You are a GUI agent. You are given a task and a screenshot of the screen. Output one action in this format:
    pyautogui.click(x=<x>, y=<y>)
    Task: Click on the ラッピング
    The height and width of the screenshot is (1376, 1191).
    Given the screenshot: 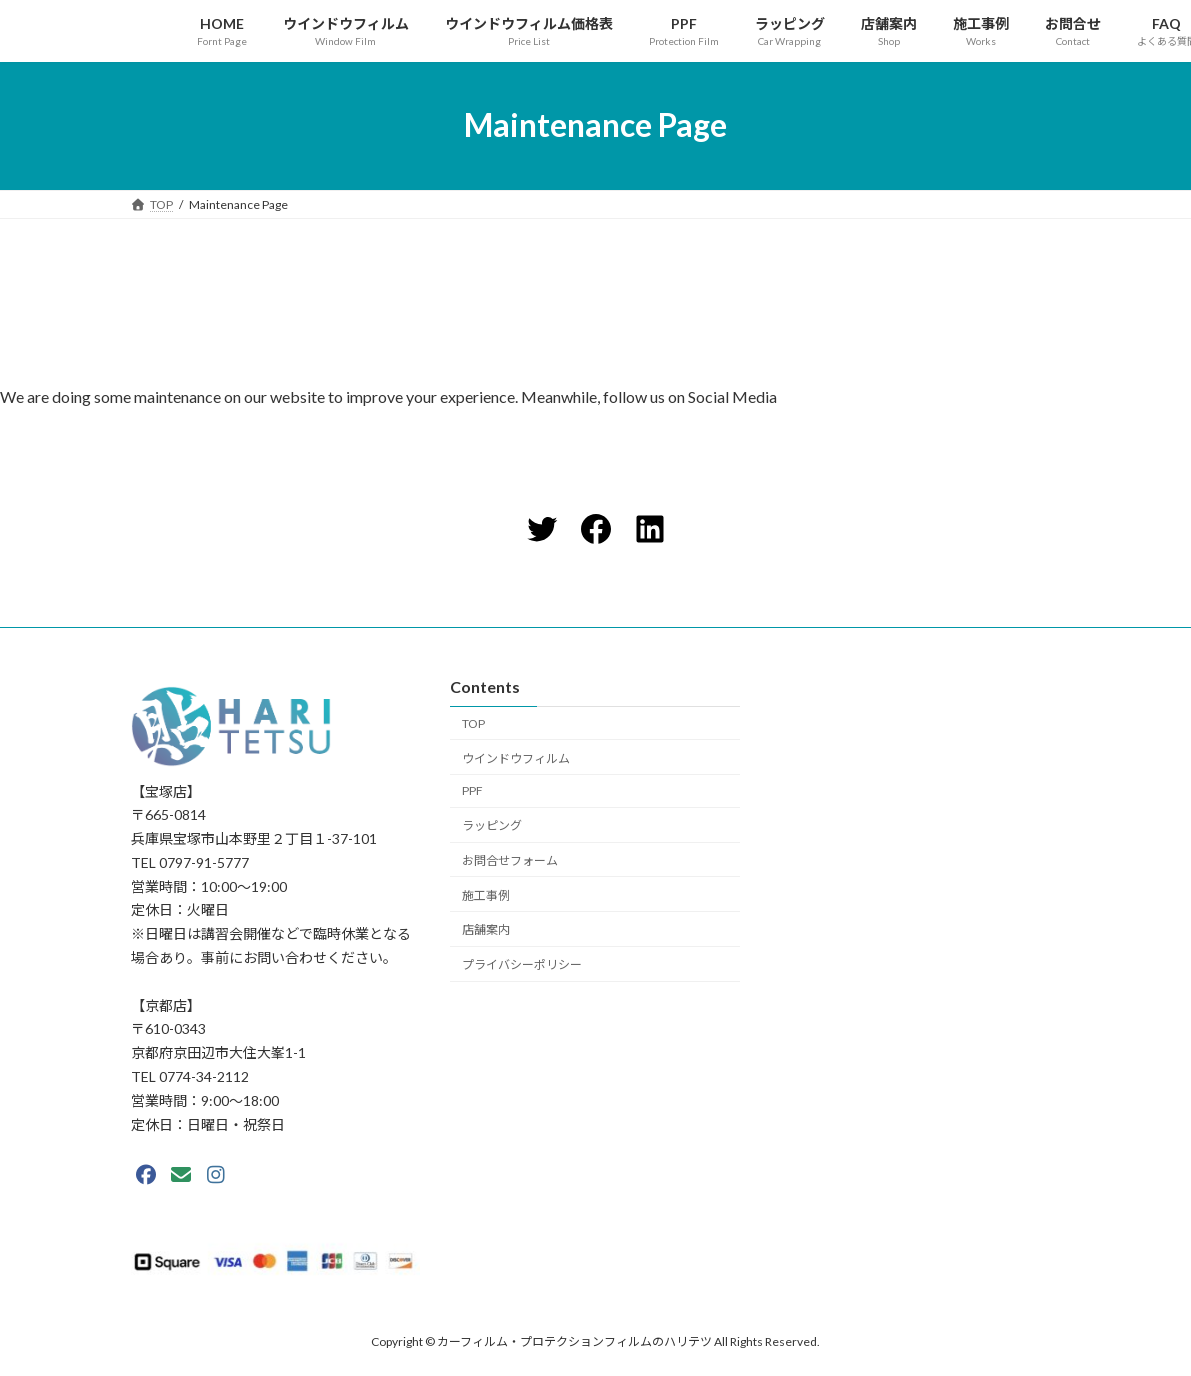 What is the action you would take?
    pyautogui.click(x=492, y=825)
    